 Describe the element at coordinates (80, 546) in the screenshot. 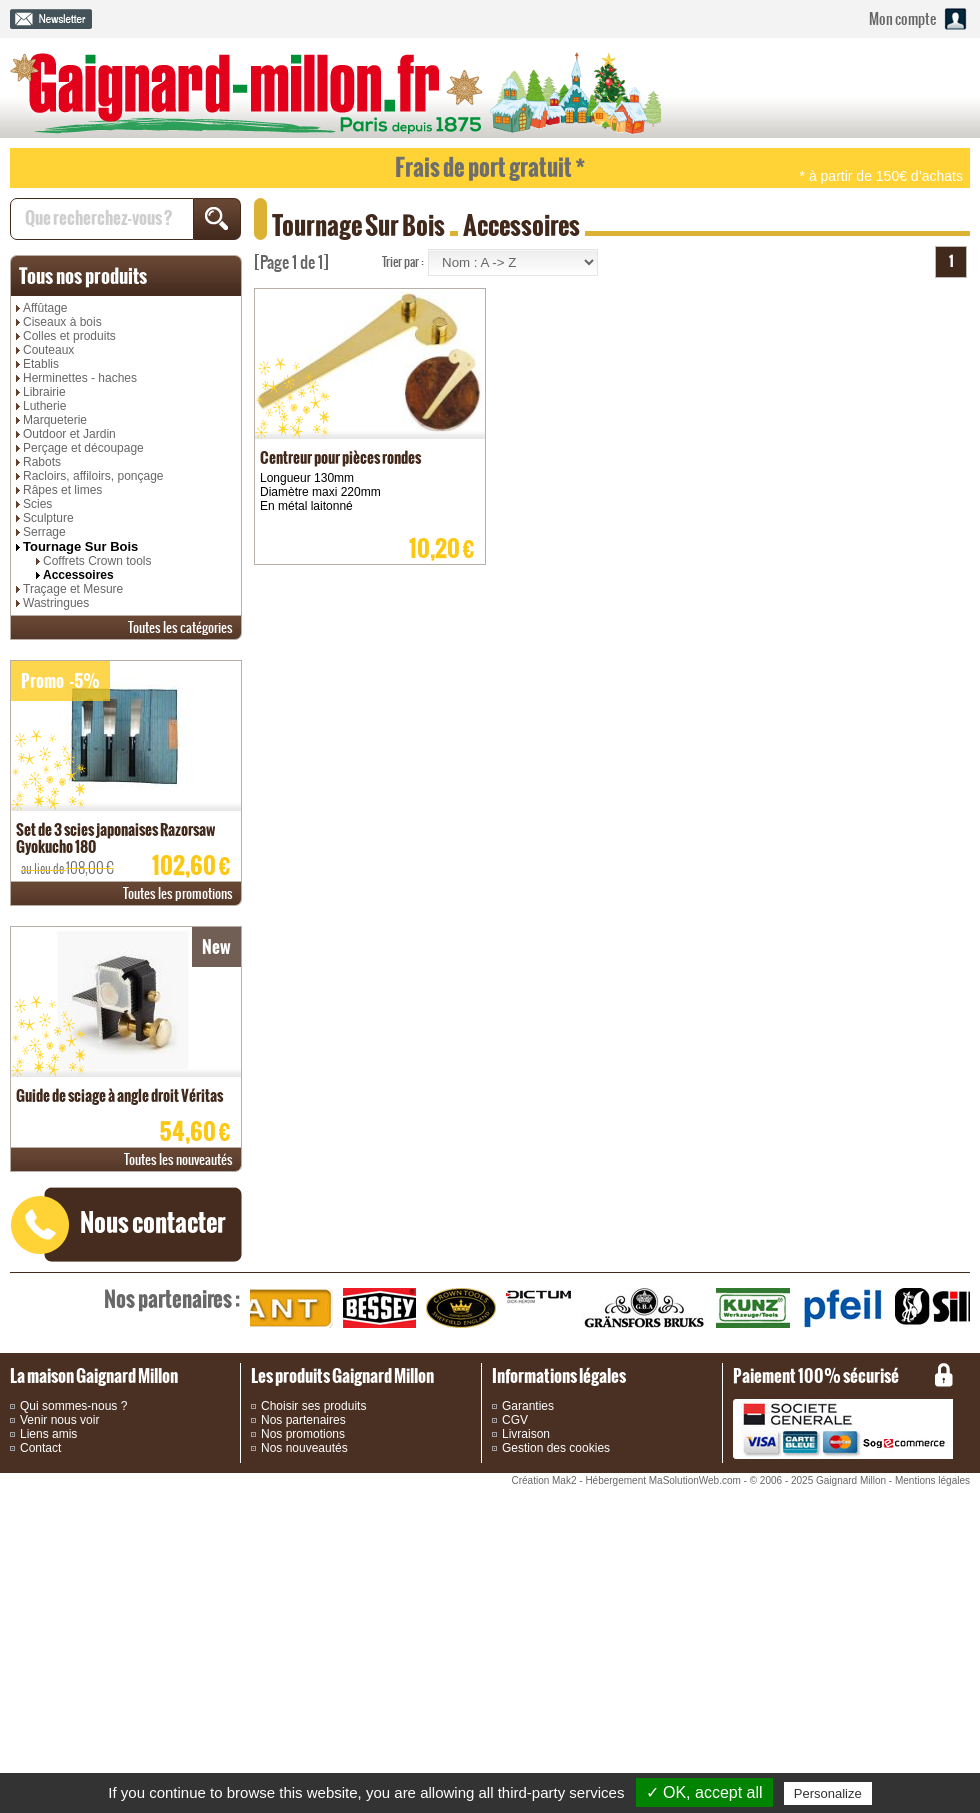

I see `Tournage Sur Bois` at that location.